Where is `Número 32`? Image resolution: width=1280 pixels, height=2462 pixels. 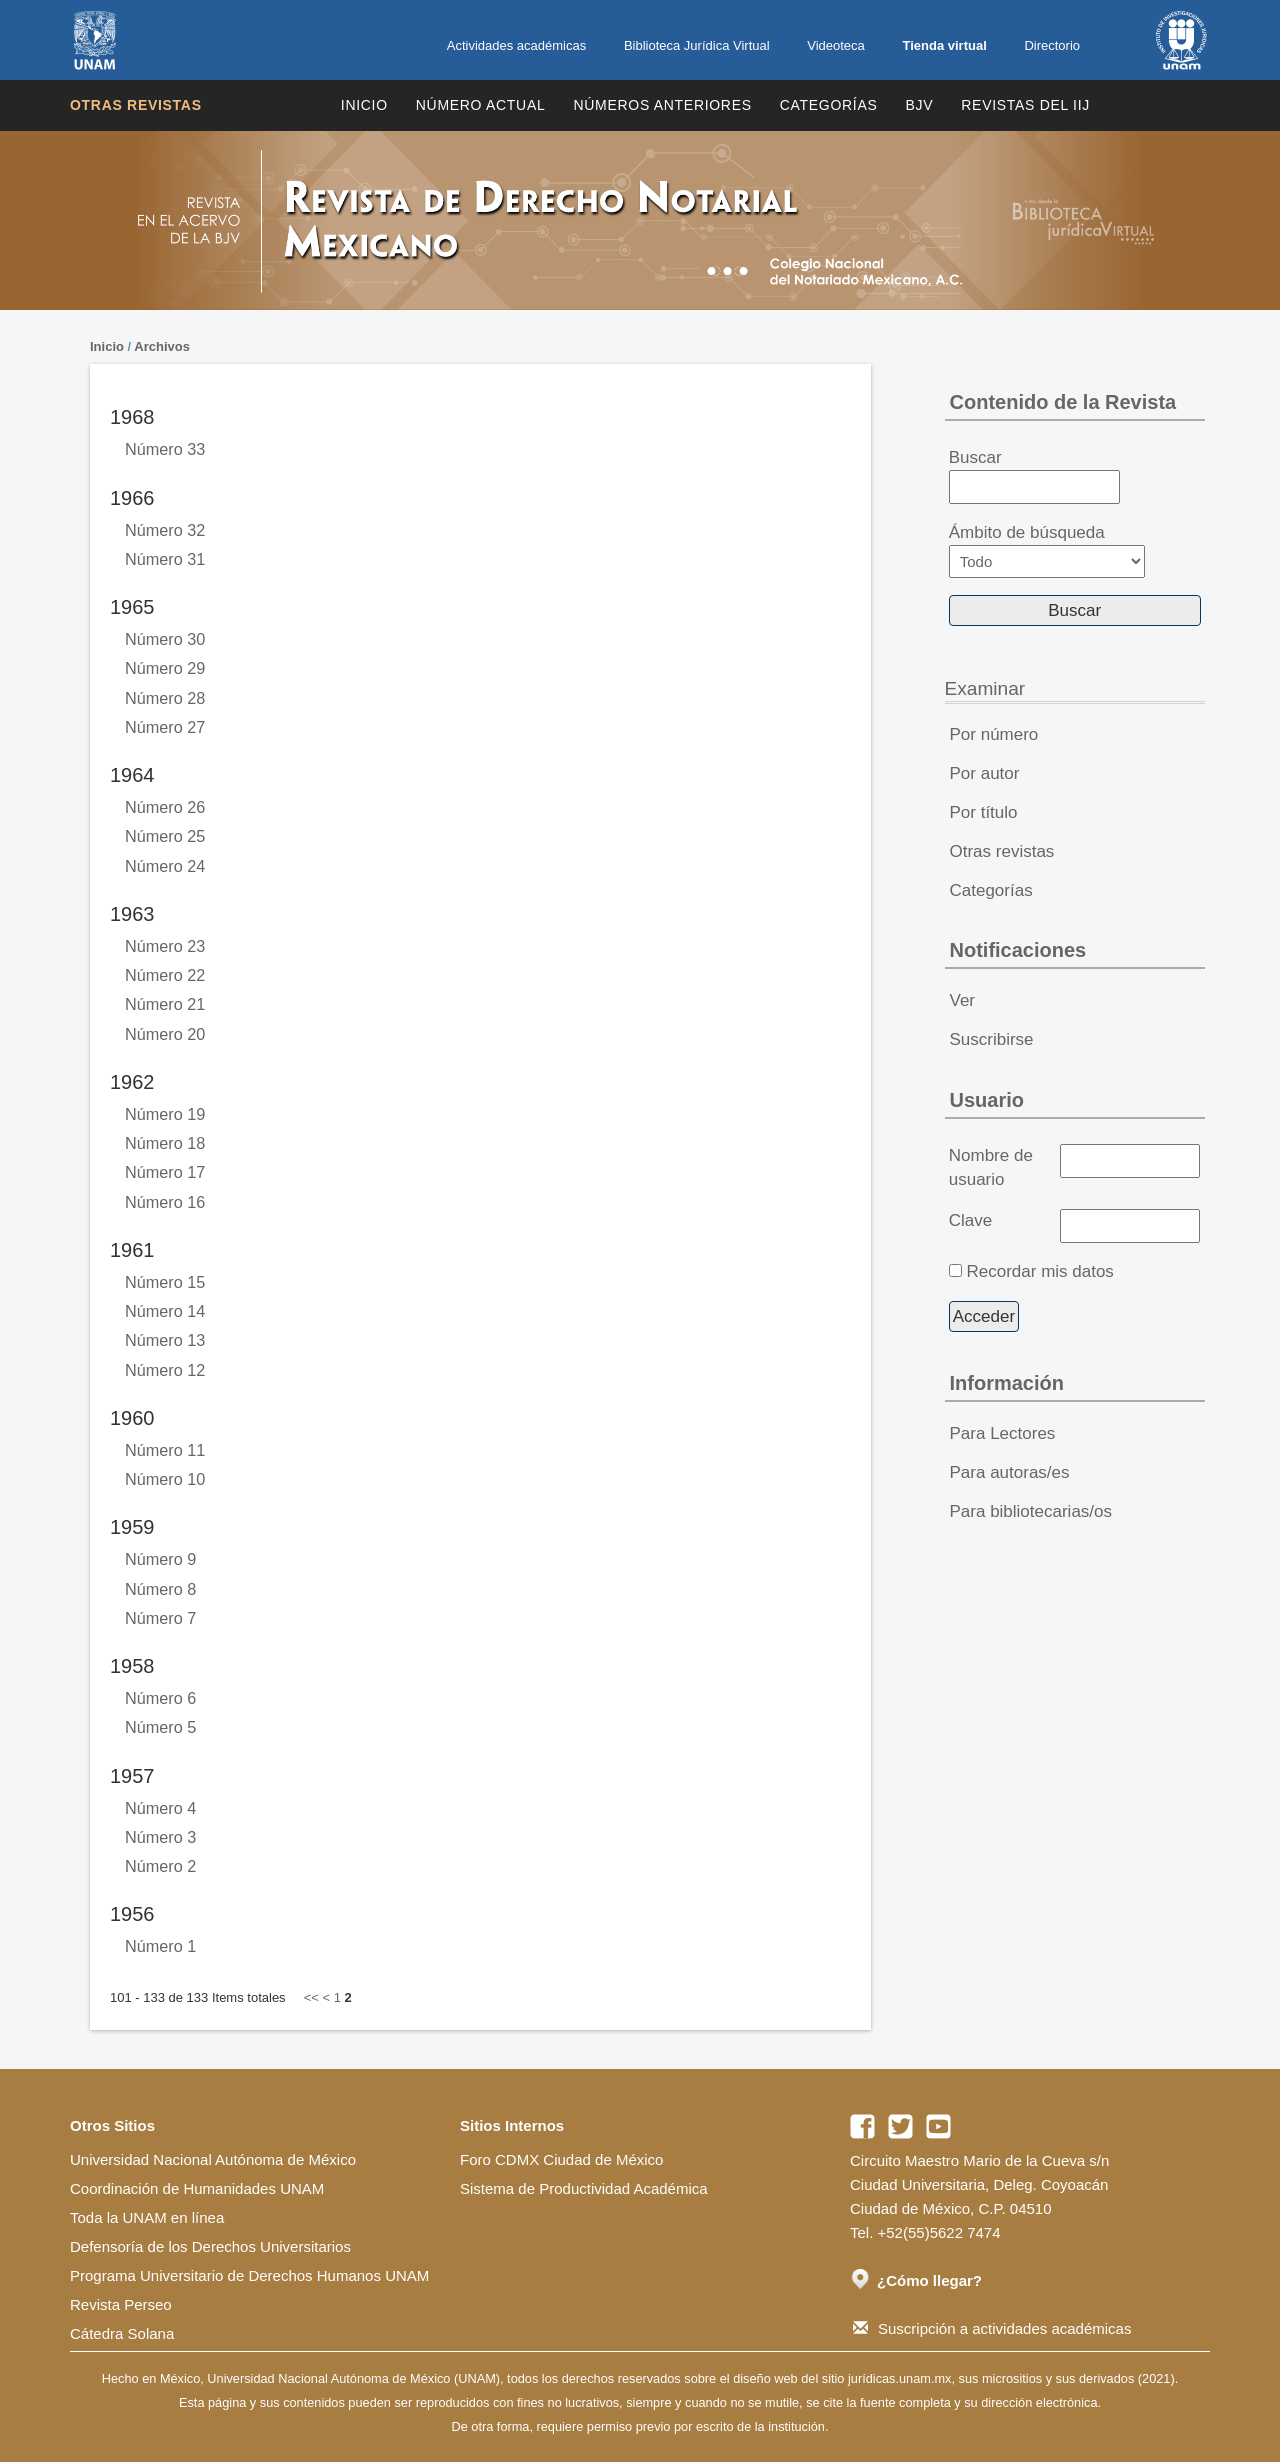
Número 32 is located at coordinates (165, 530).